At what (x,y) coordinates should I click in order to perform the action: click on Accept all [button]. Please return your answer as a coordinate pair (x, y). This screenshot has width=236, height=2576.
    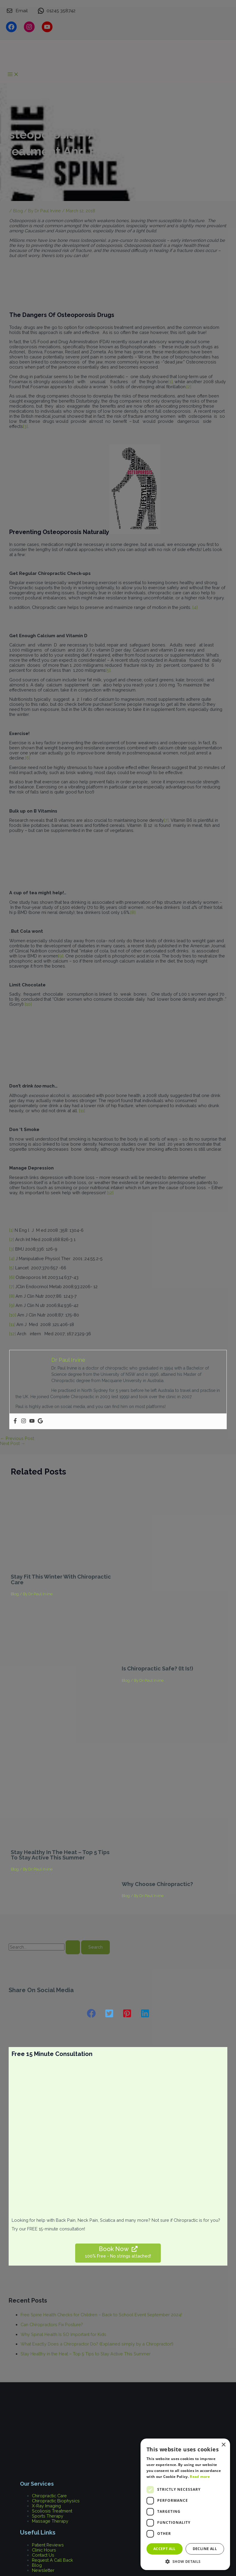
    Looking at the image, I should click on (164, 2548).